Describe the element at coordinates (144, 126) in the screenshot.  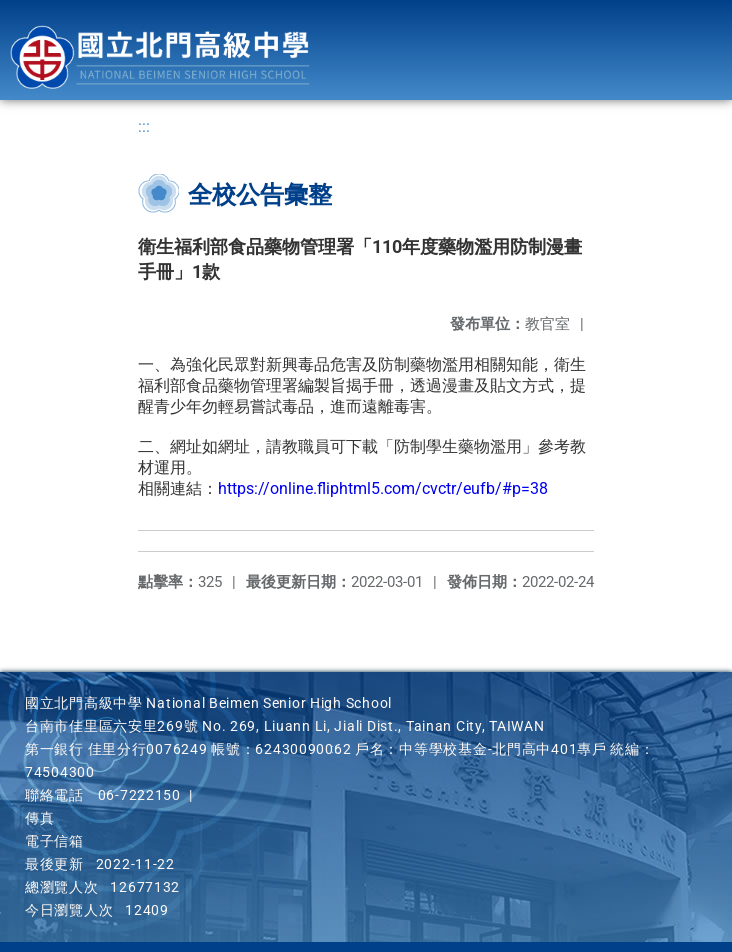
I see `:::` at that location.